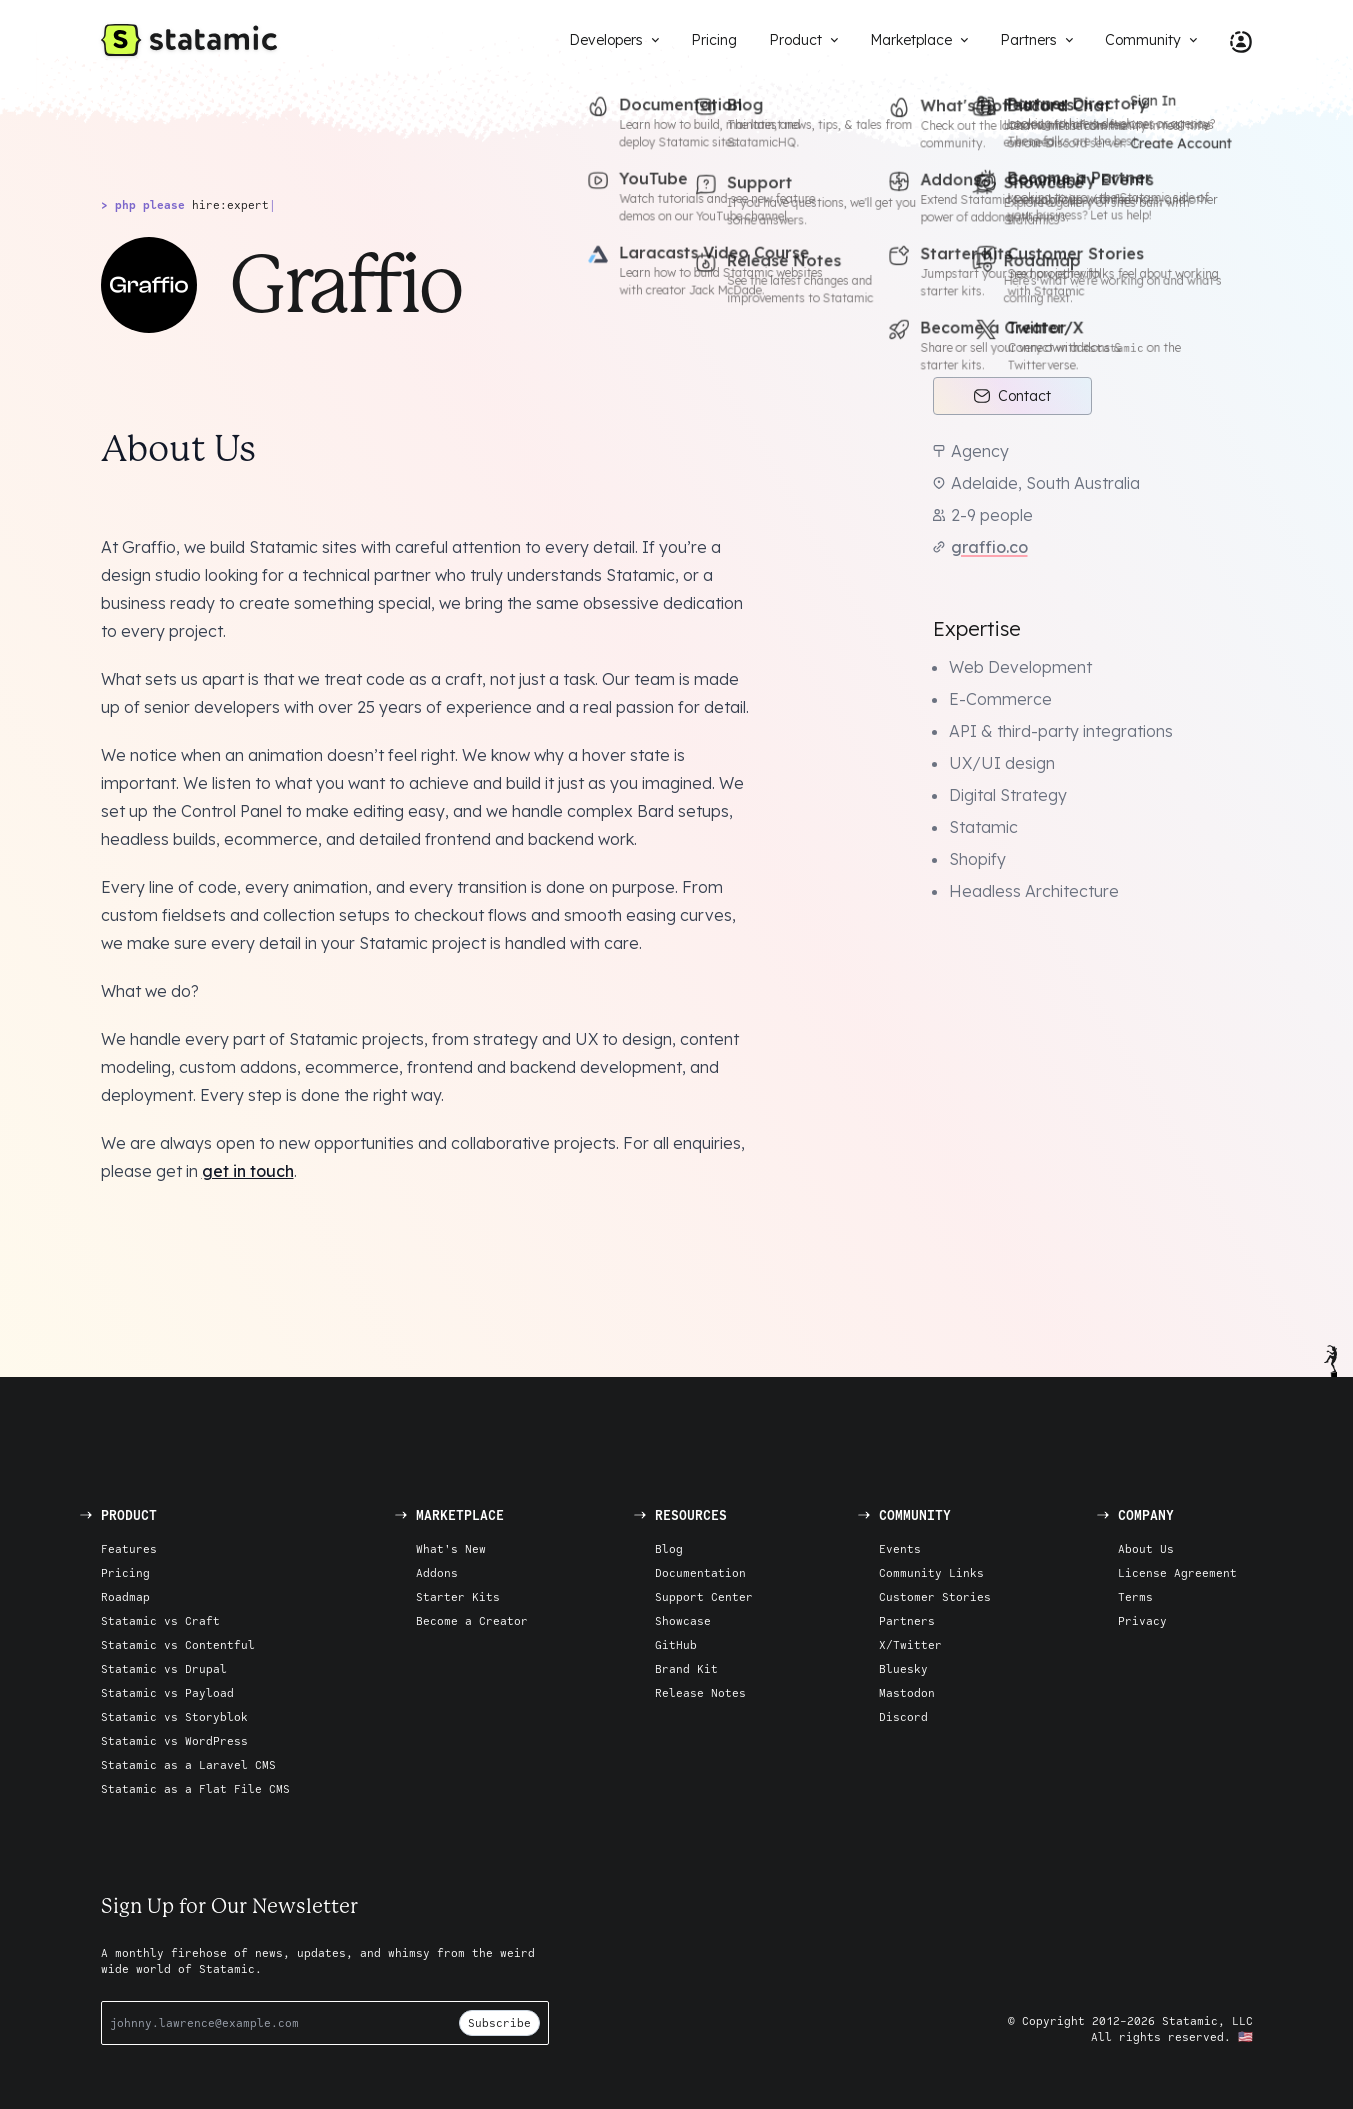 The height and width of the screenshot is (2109, 1353). Describe the element at coordinates (900, 1548) in the screenshot. I see `Events` at that location.